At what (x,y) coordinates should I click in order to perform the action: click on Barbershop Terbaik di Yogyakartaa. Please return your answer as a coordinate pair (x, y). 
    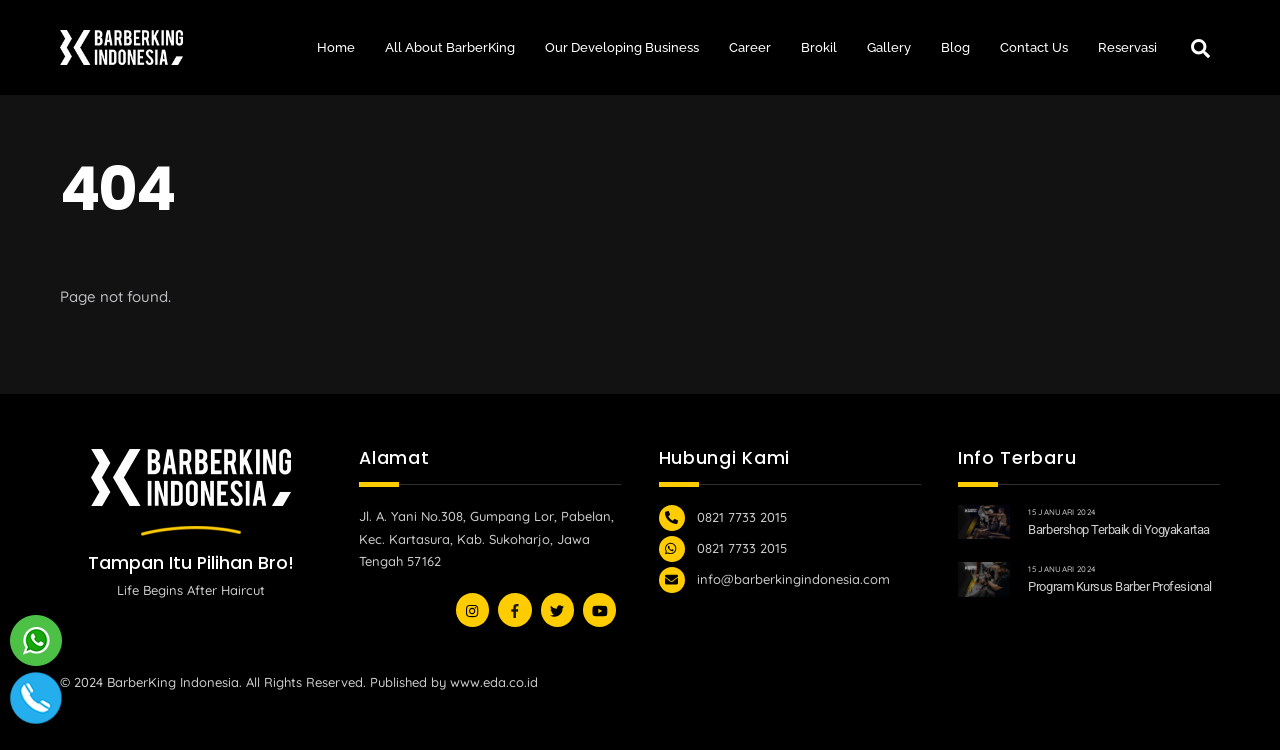
    Looking at the image, I should click on (1118, 529).